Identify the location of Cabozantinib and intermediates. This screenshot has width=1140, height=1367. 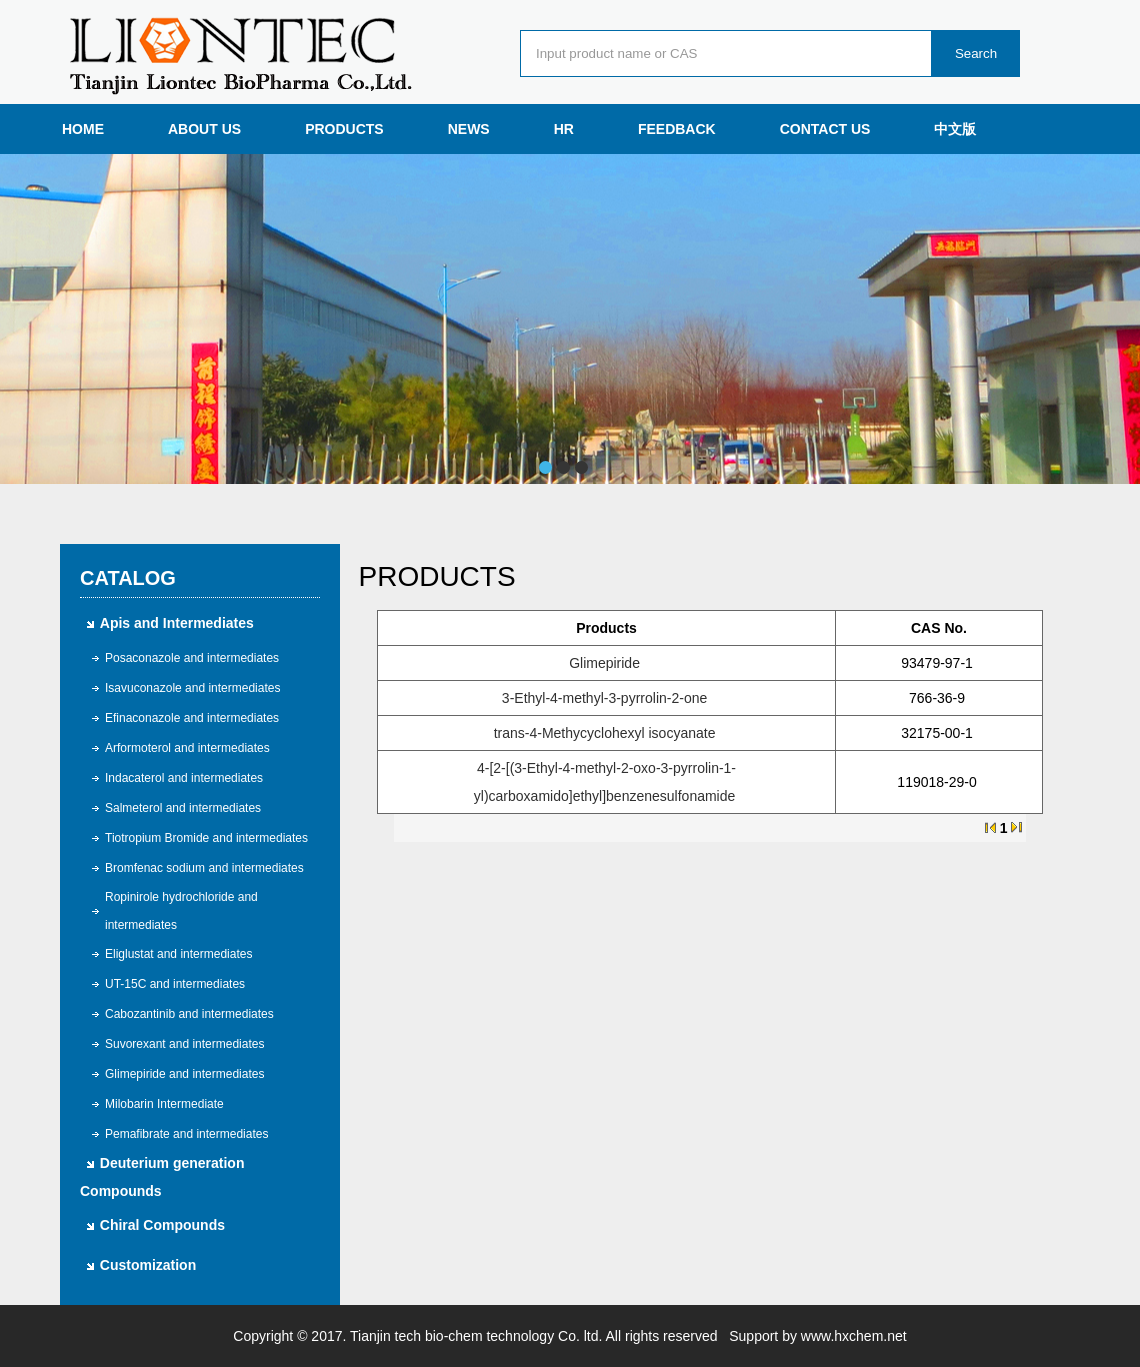
(189, 1014).